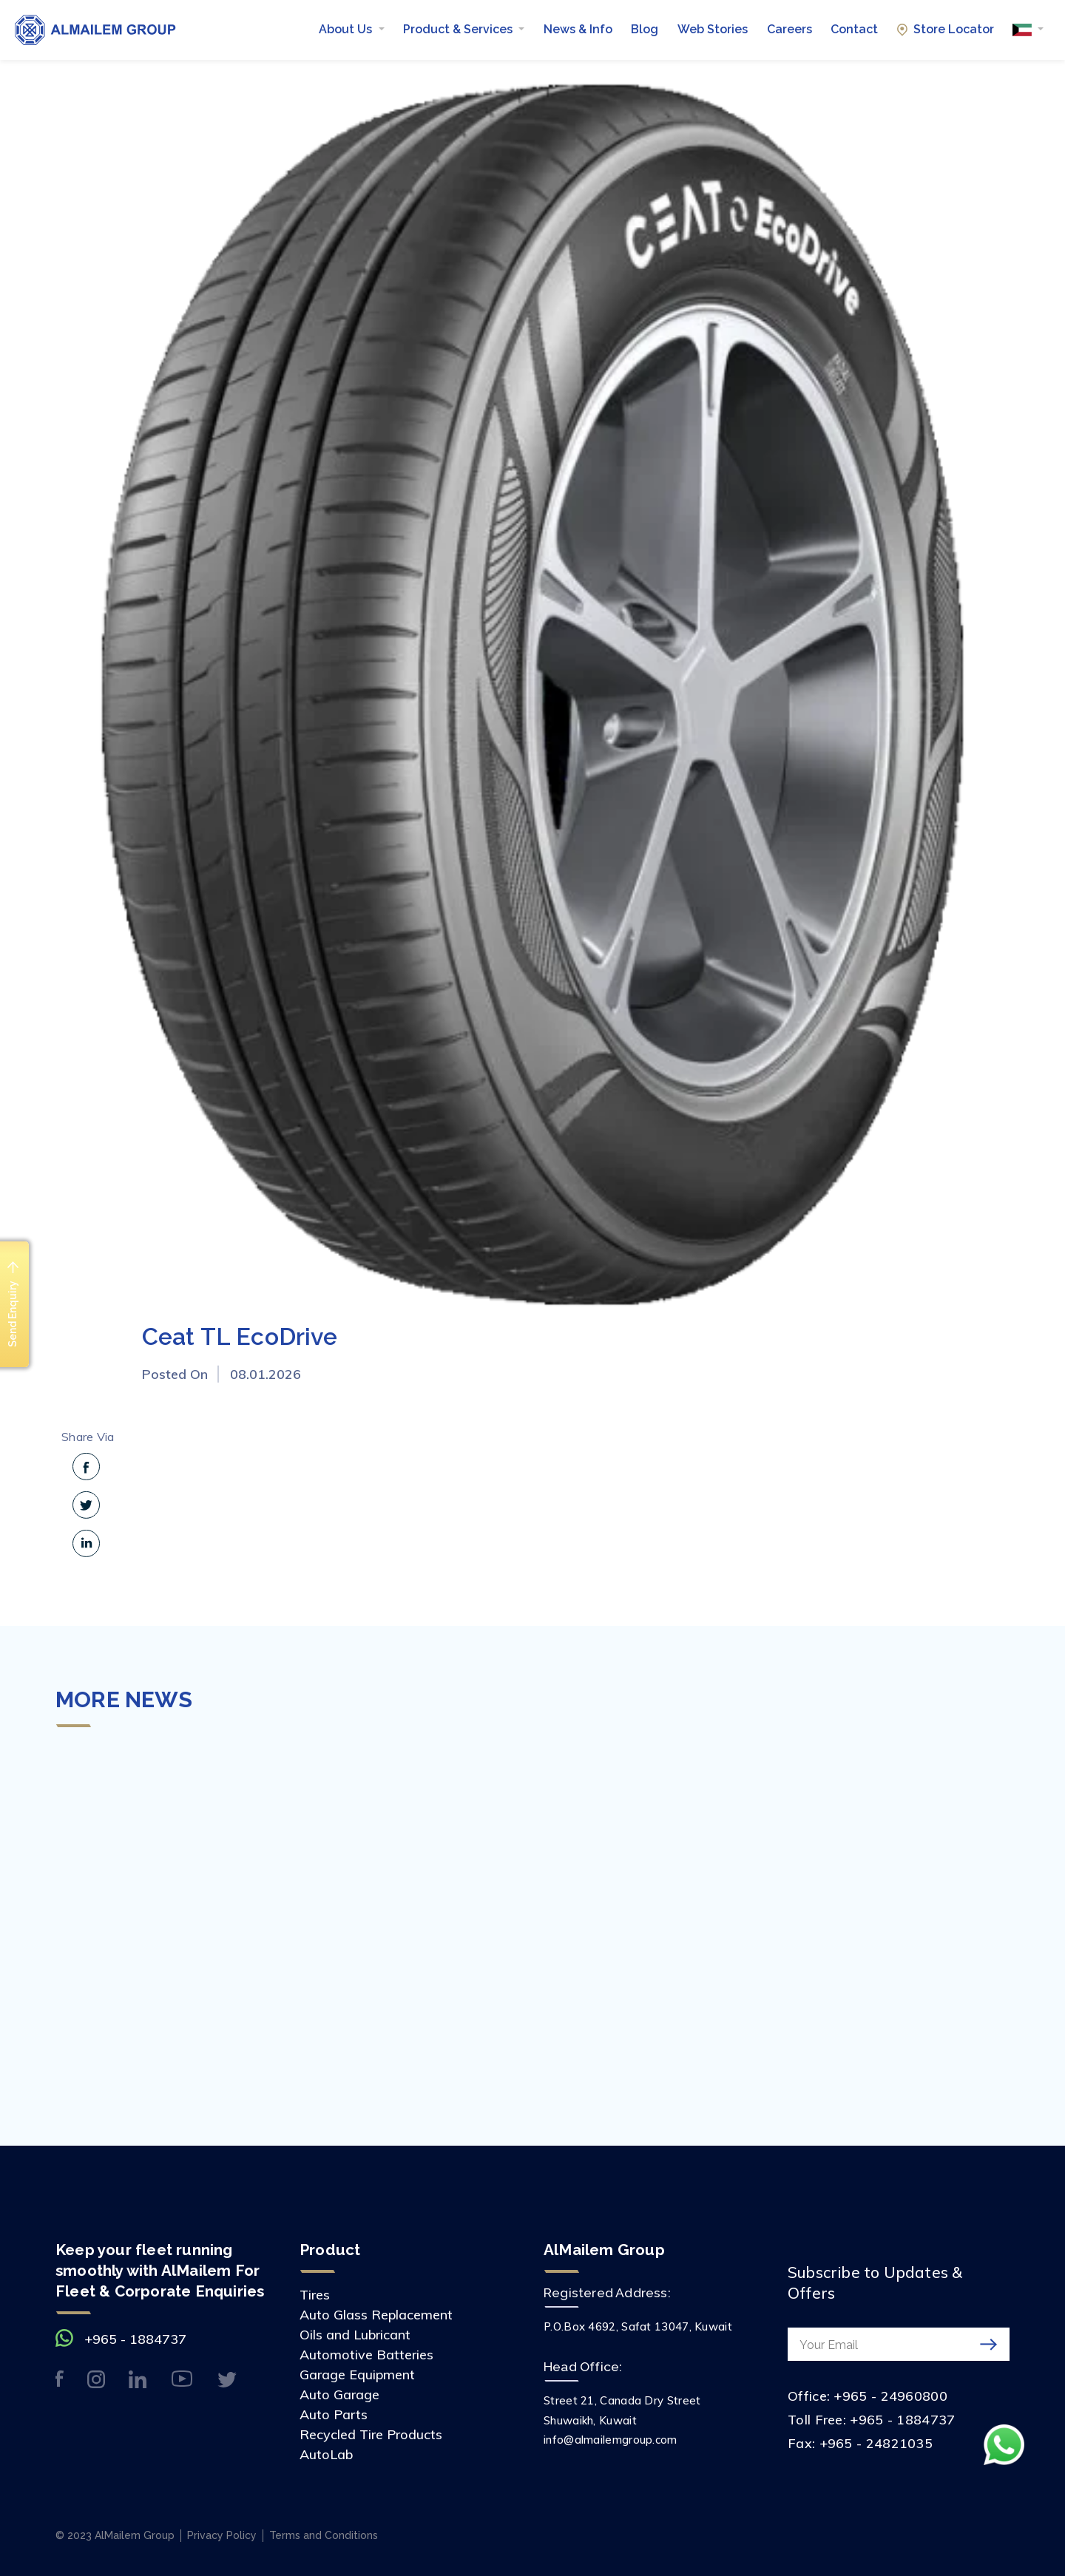 This screenshot has height=2576, width=1065. Describe the element at coordinates (366, 2354) in the screenshot. I see `Automotive Batteries` at that location.